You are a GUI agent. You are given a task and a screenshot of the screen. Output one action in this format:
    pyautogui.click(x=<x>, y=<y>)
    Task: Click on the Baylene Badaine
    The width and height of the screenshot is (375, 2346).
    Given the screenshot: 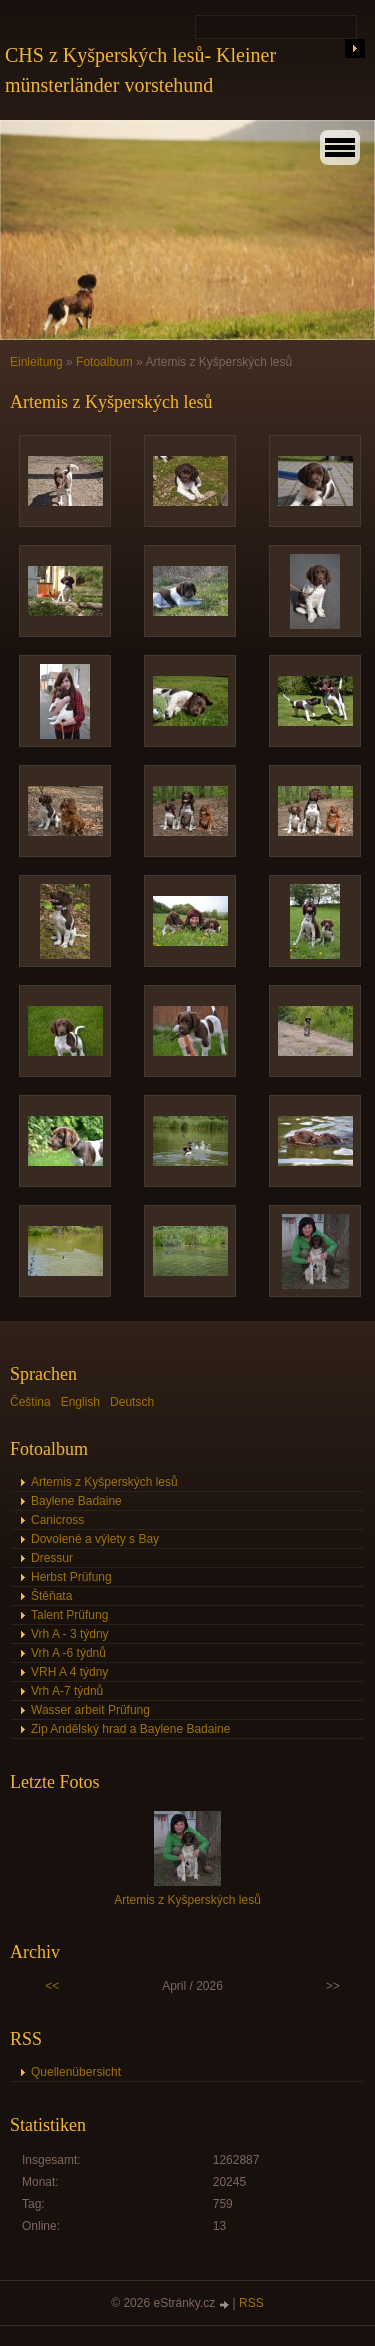 What is the action you would take?
    pyautogui.click(x=76, y=1501)
    